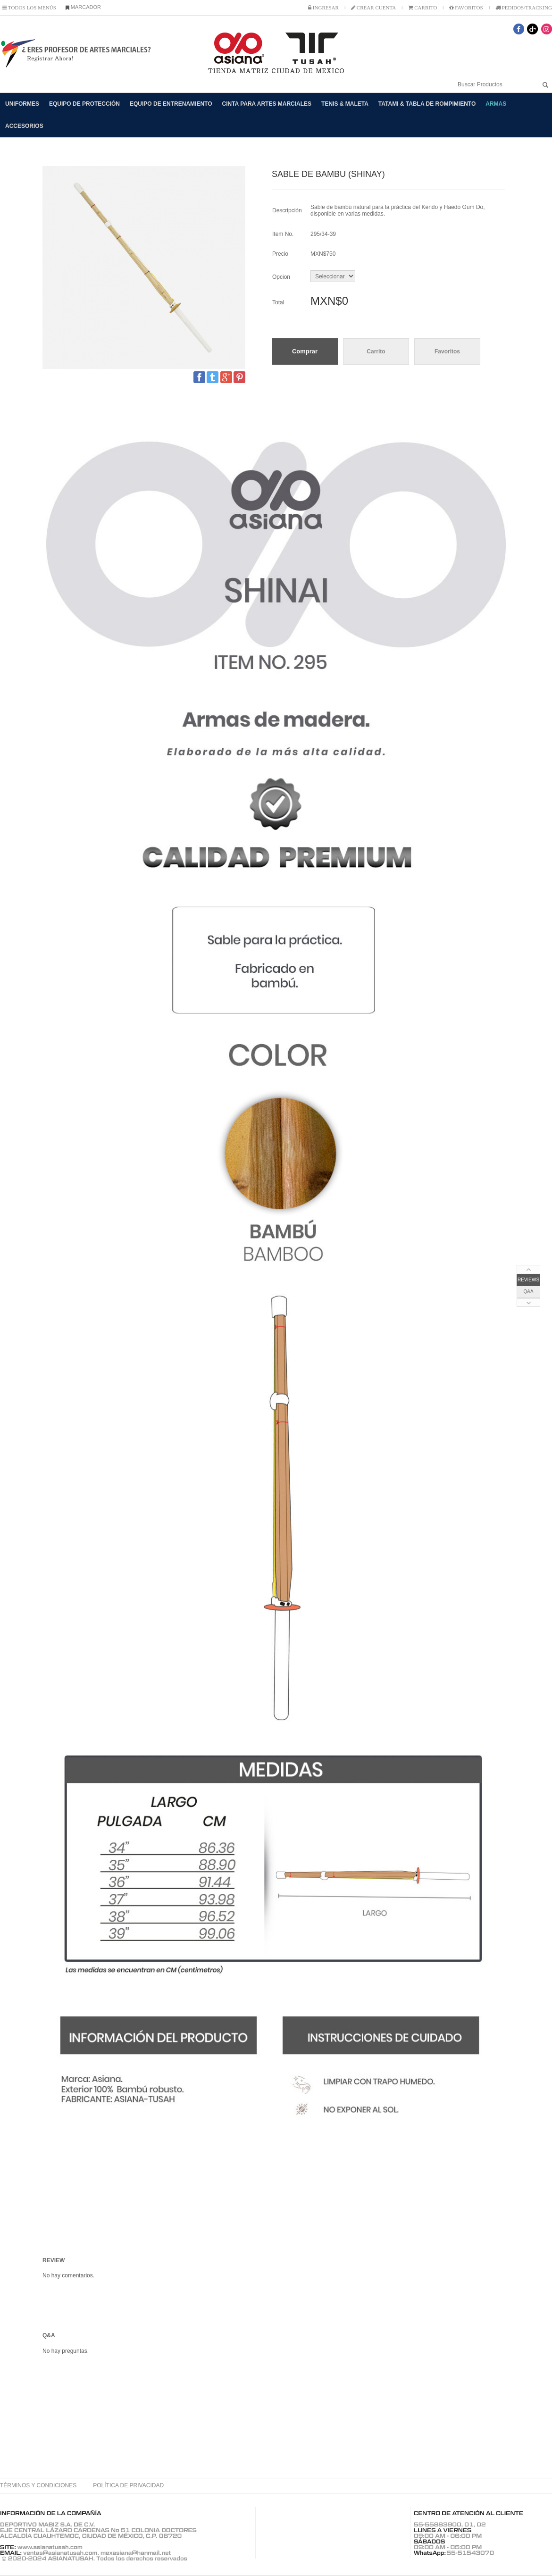  What do you see at coordinates (376, 351) in the screenshot?
I see `Carrito` at bounding box center [376, 351].